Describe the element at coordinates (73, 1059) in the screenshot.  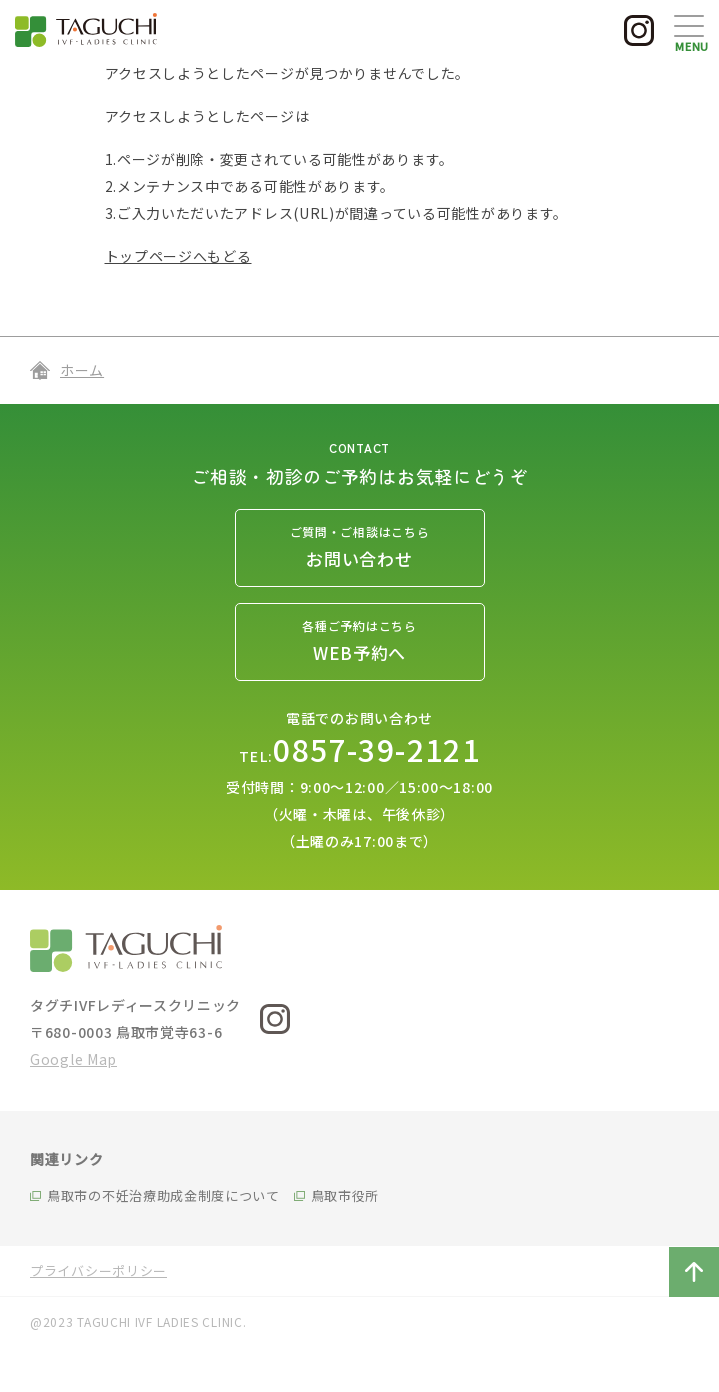
I see `Google Map` at that location.